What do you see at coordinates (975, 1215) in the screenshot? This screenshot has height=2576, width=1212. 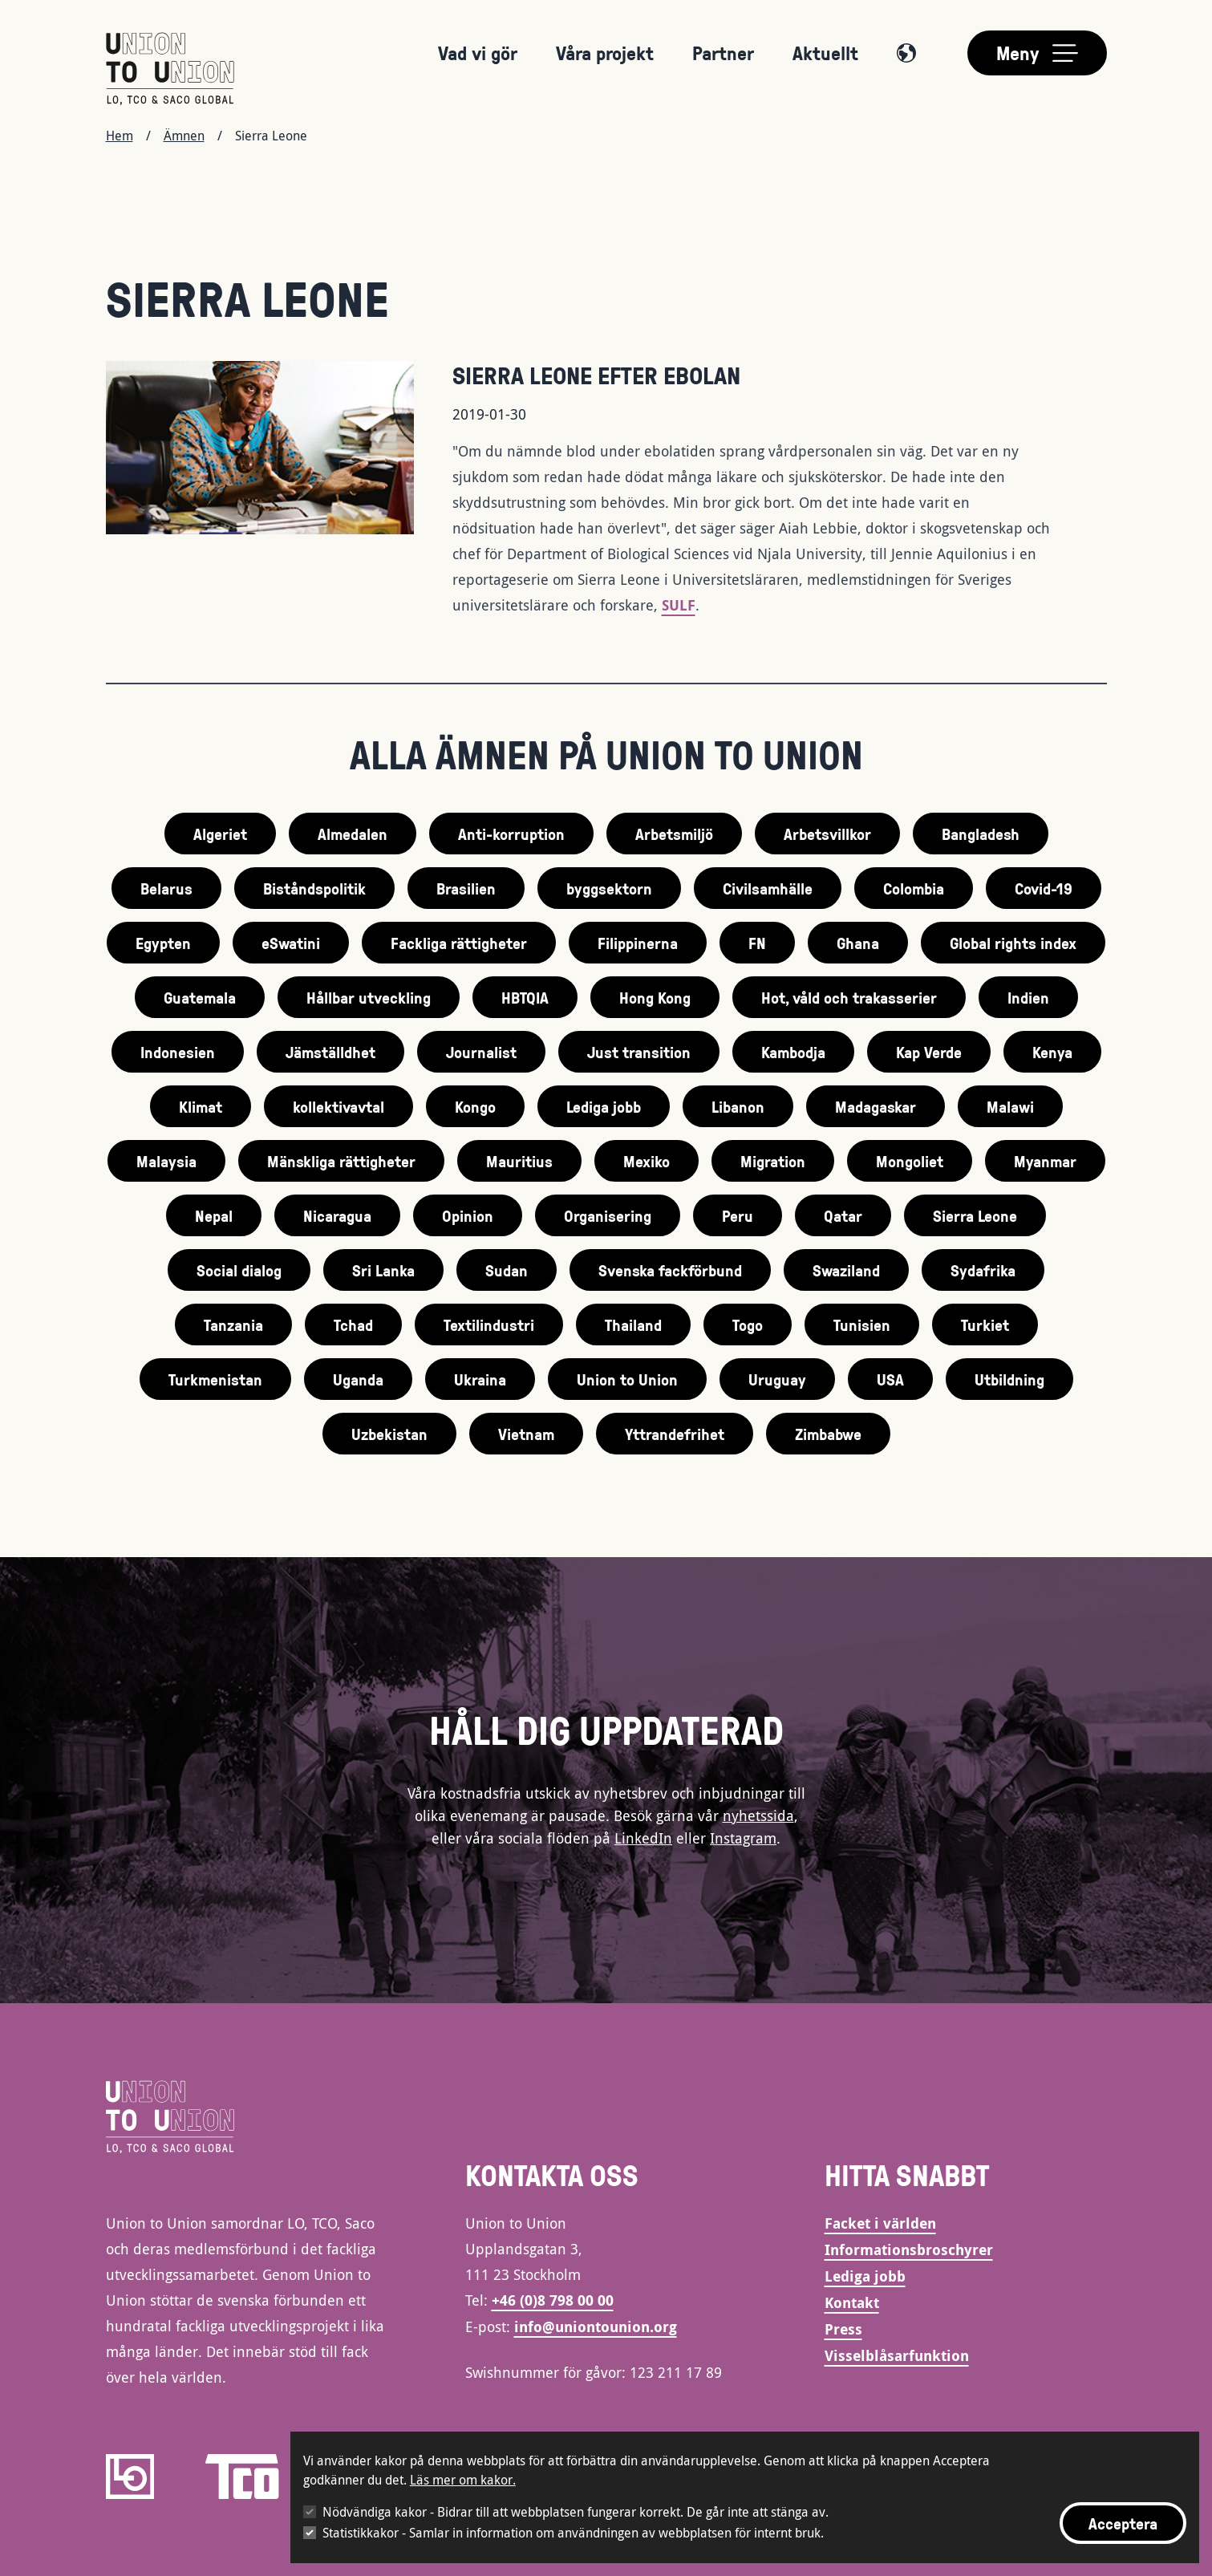 I see `Sierra Leone` at bounding box center [975, 1215].